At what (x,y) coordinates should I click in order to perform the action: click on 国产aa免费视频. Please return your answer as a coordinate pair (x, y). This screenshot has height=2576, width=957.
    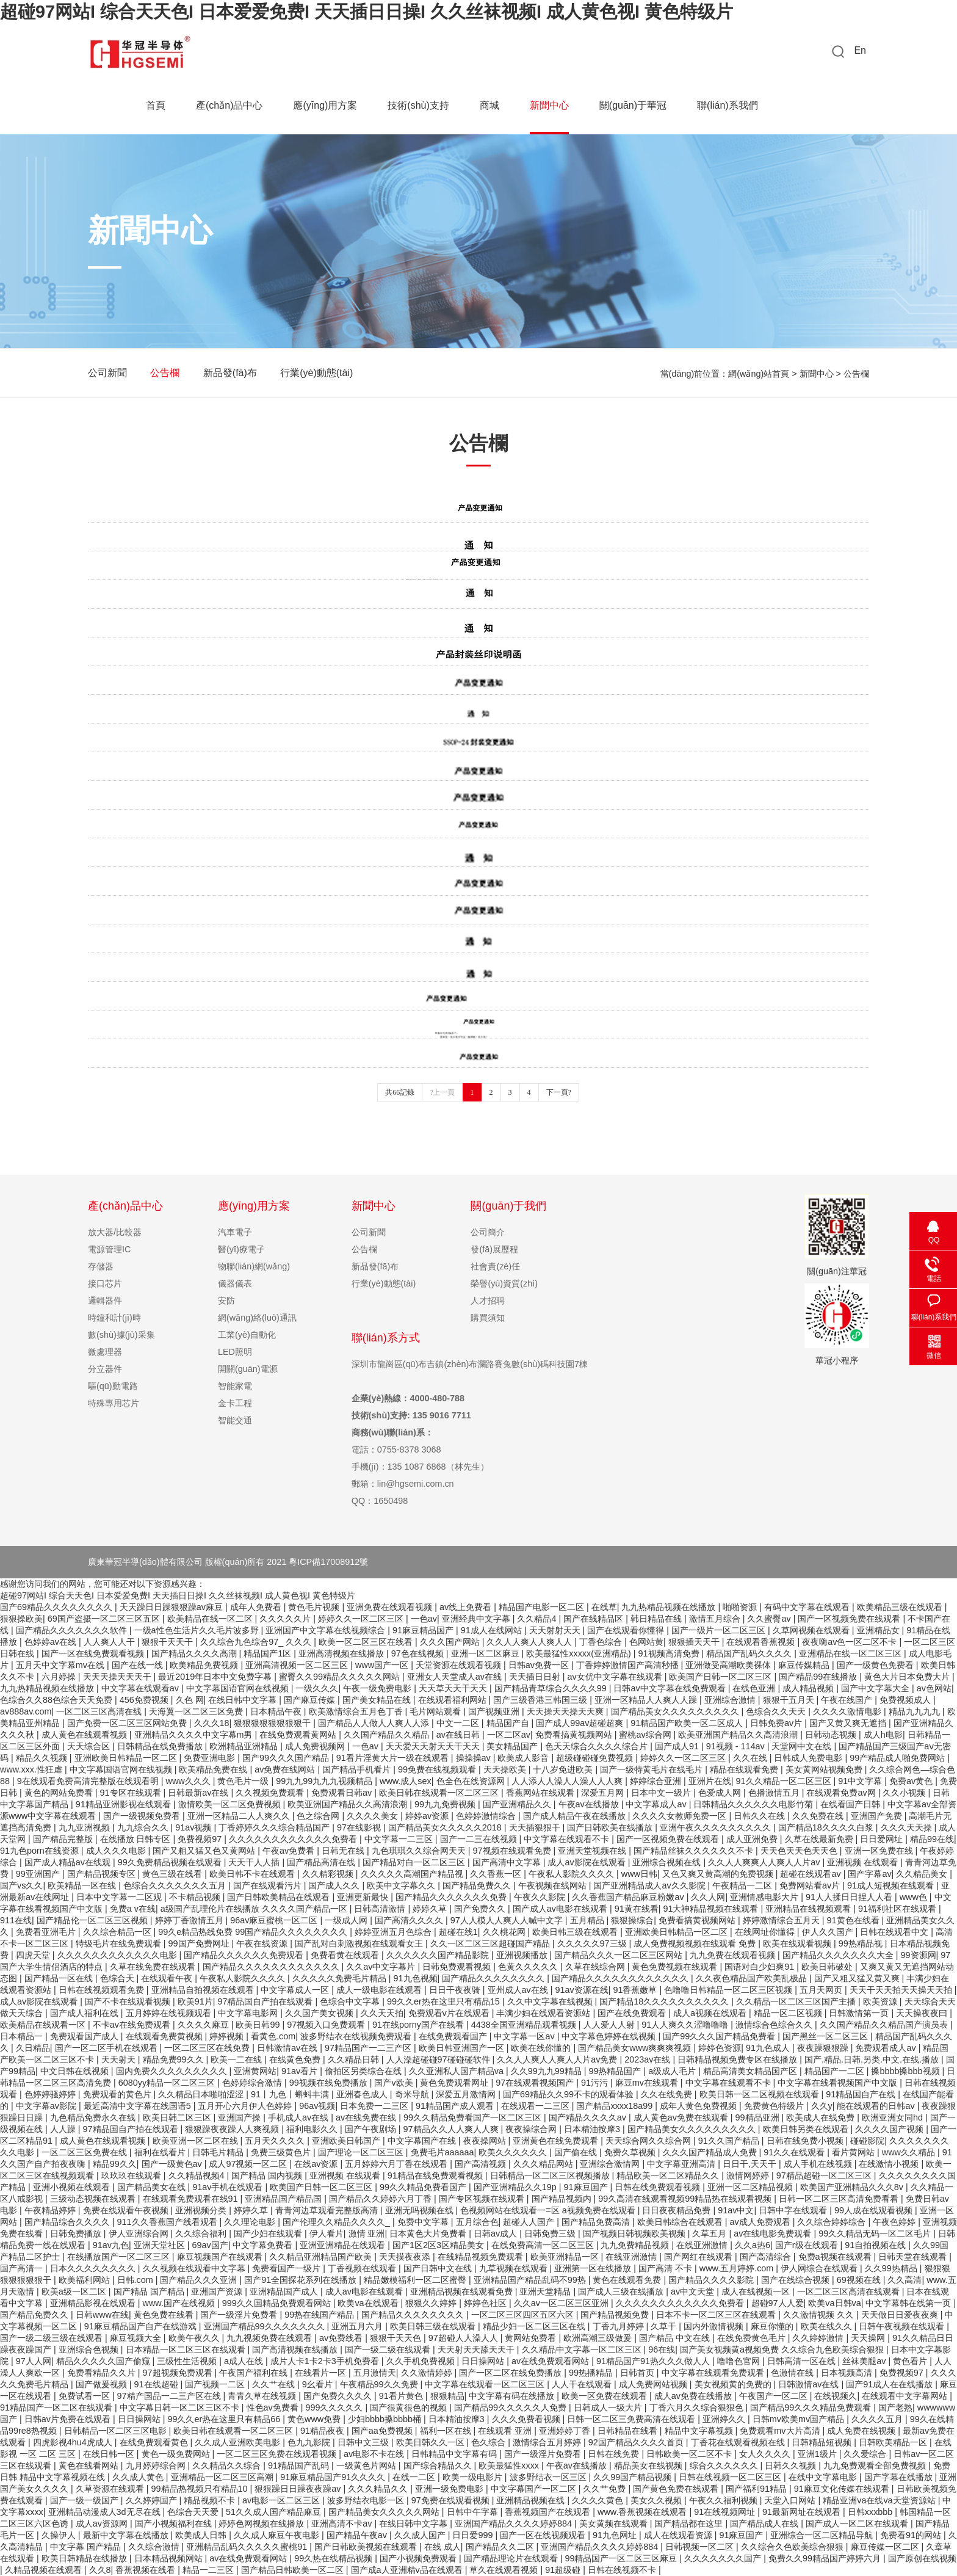
    Looking at the image, I should click on (383, 2431).